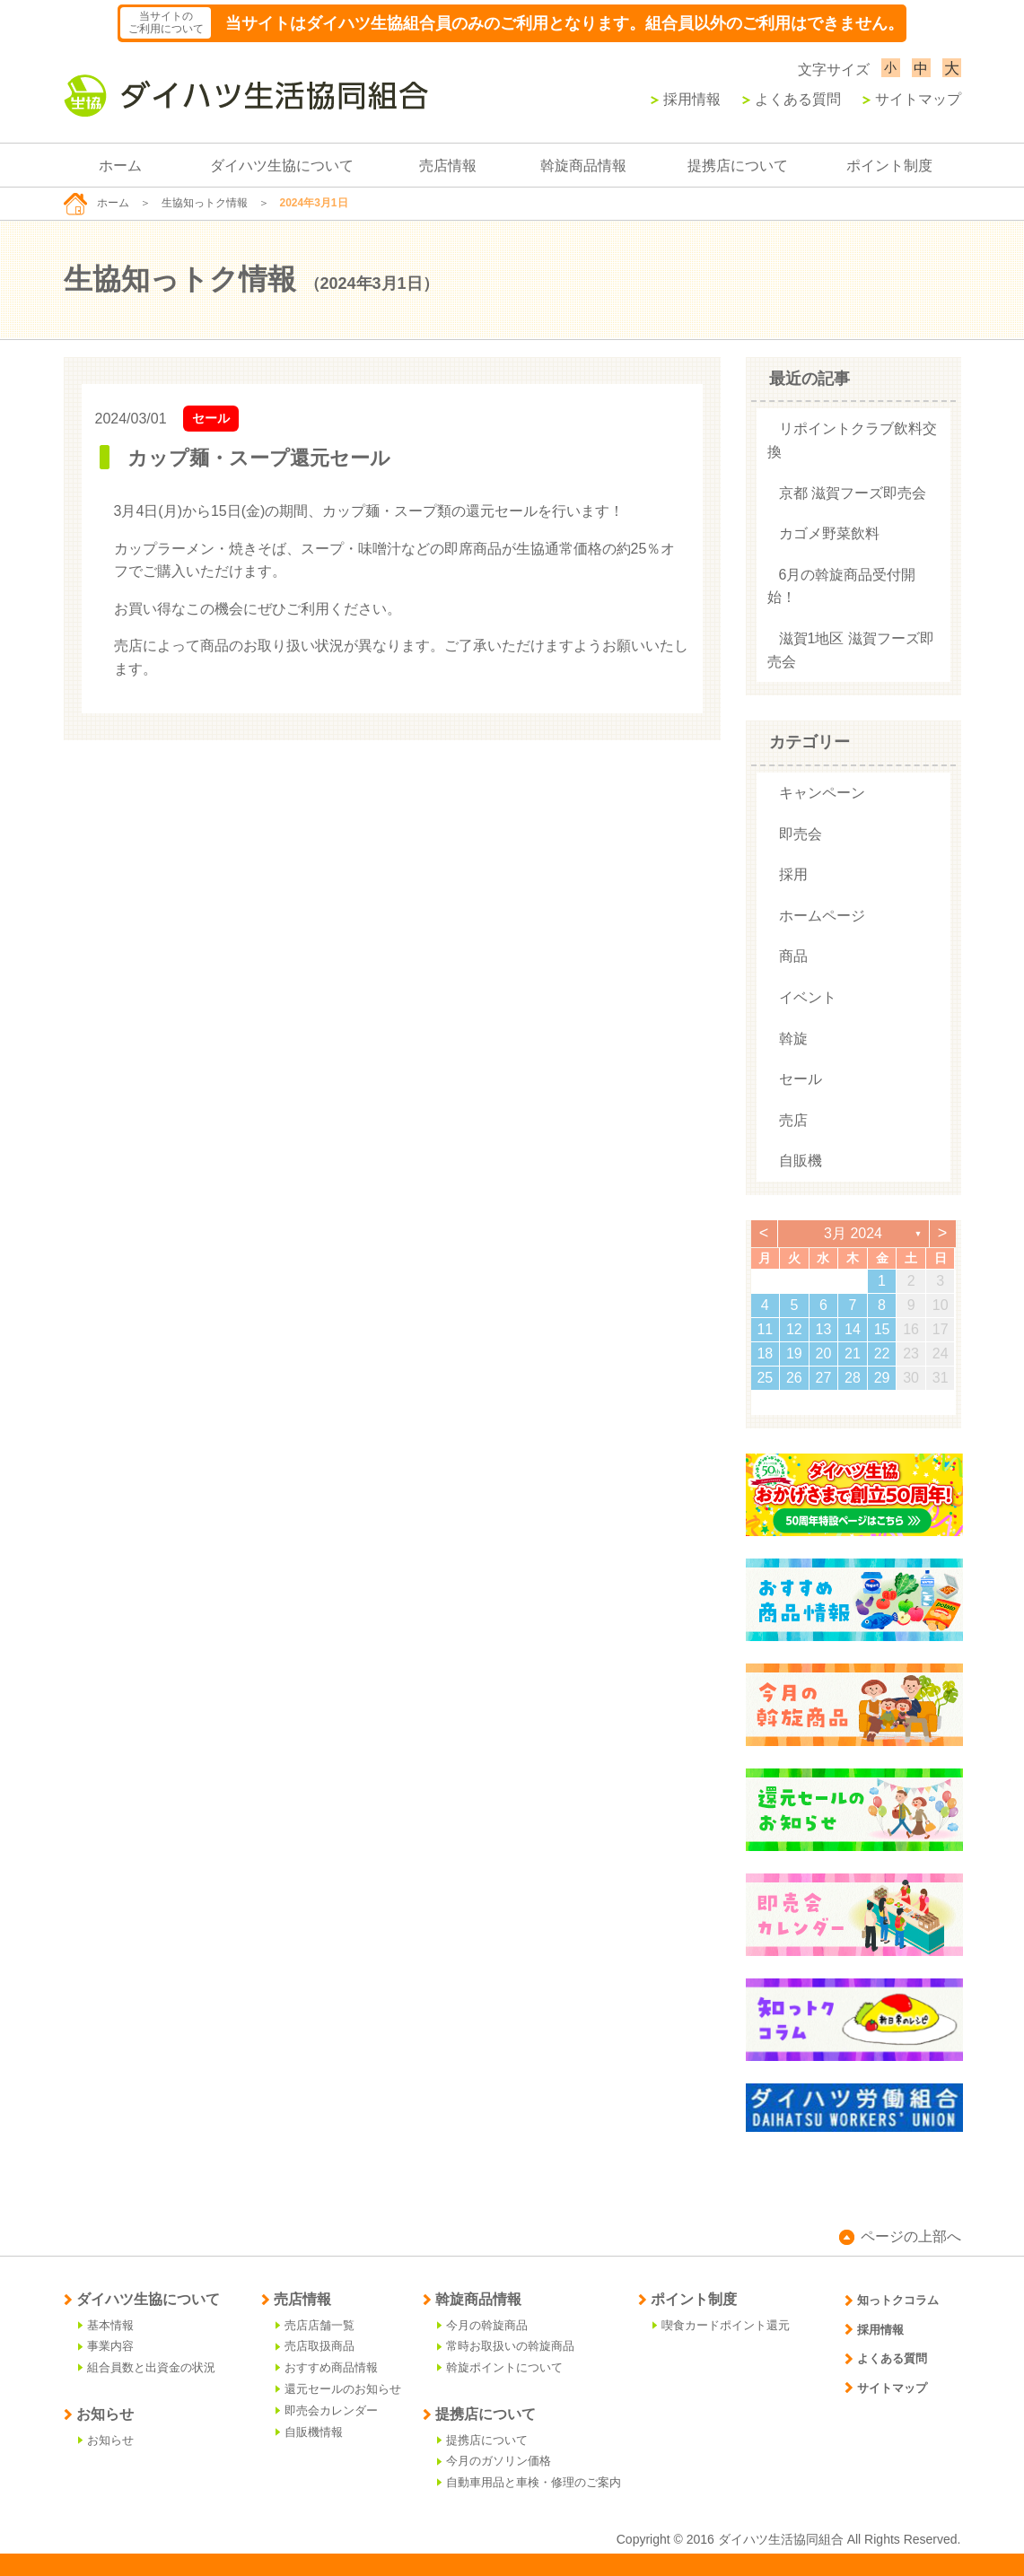 This screenshot has width=1024, height=2576. What do you see at coordinates (448, 165) in the screenshot?
I see `売店情報` at bounding box center [448, 165].